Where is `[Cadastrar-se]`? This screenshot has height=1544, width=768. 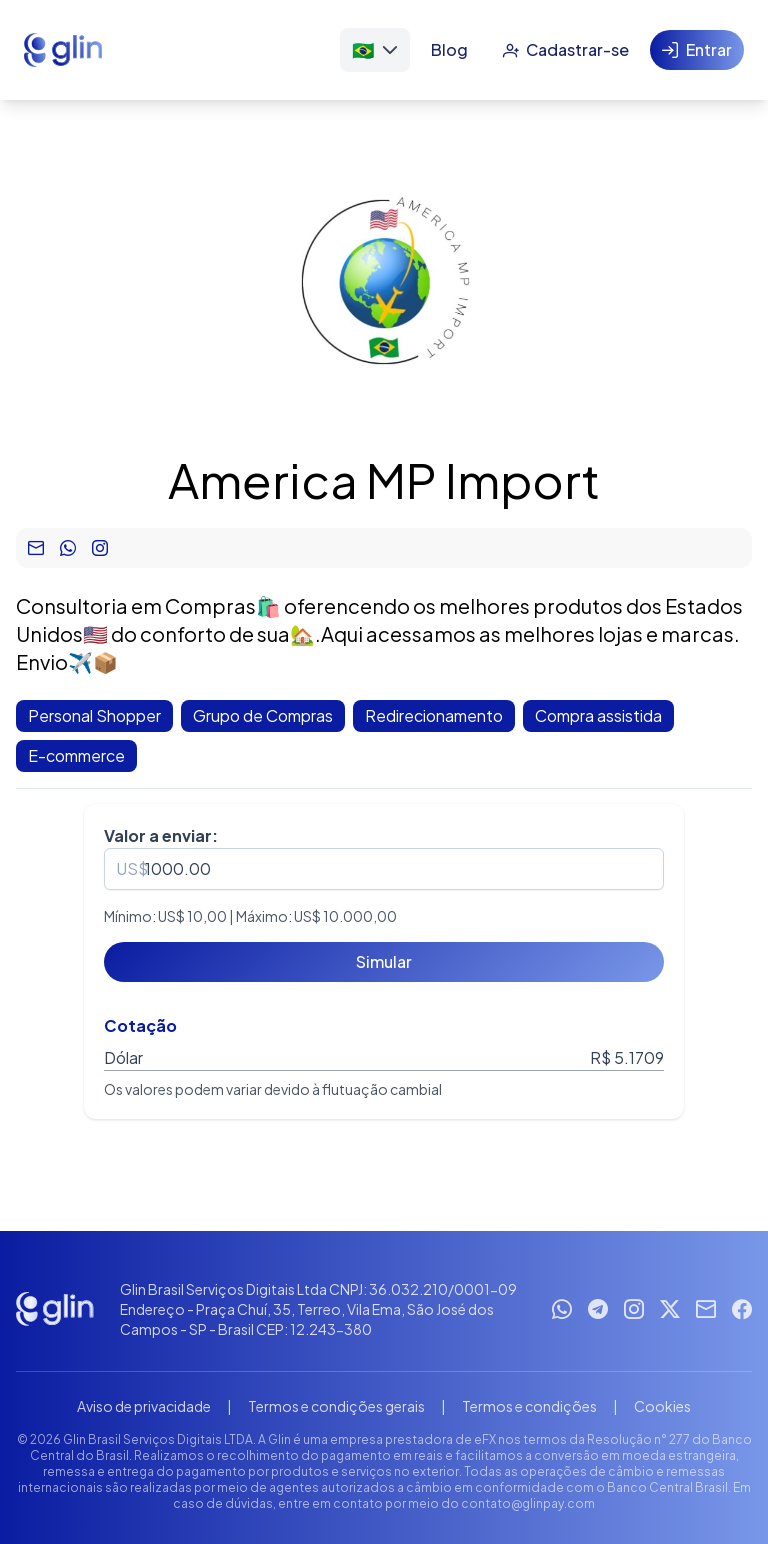 [Cadastrar-se] is located at coordinates (565, 50).